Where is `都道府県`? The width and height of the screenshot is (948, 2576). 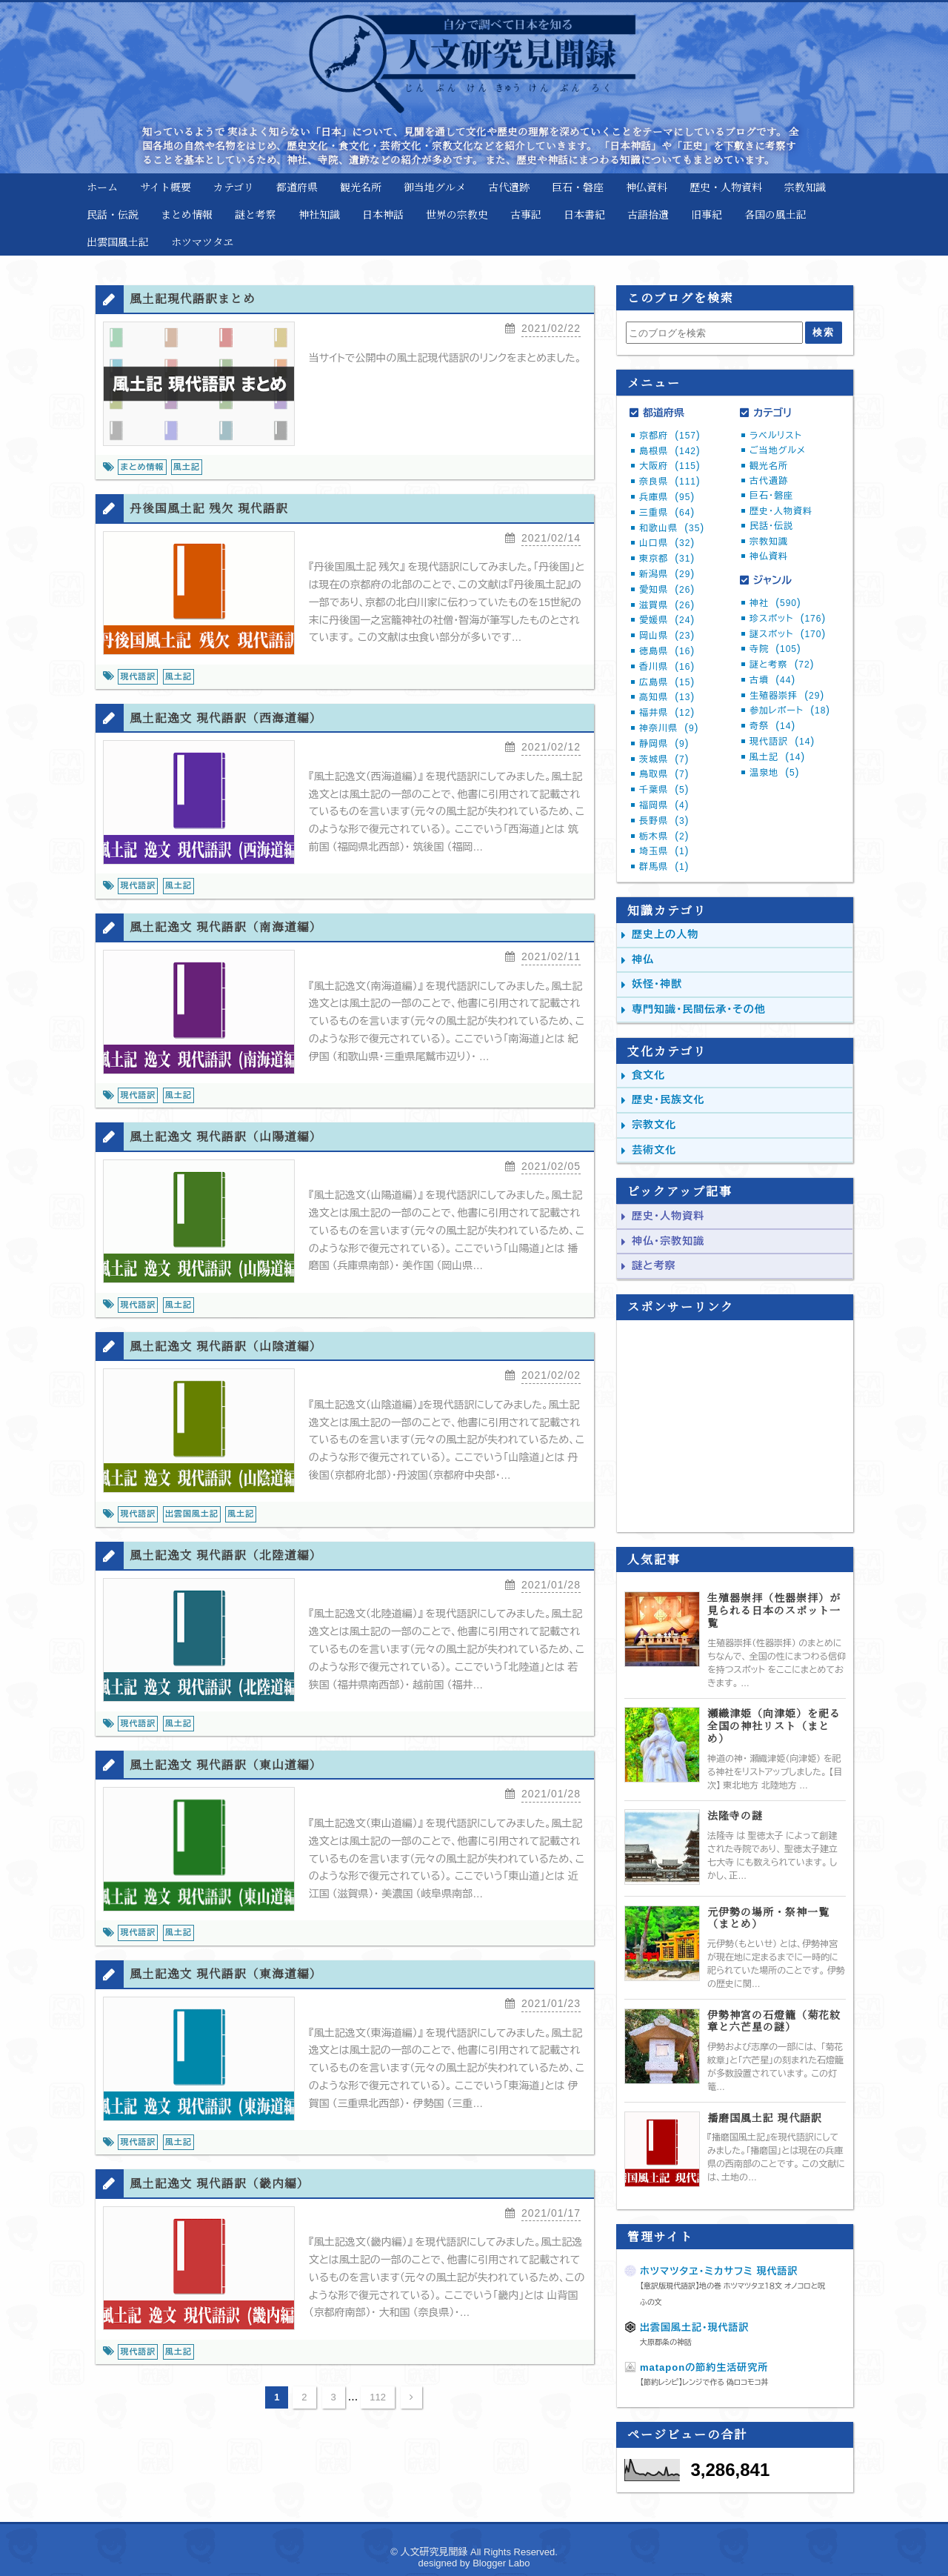 都道府県 is located at coordinates (297, 186).